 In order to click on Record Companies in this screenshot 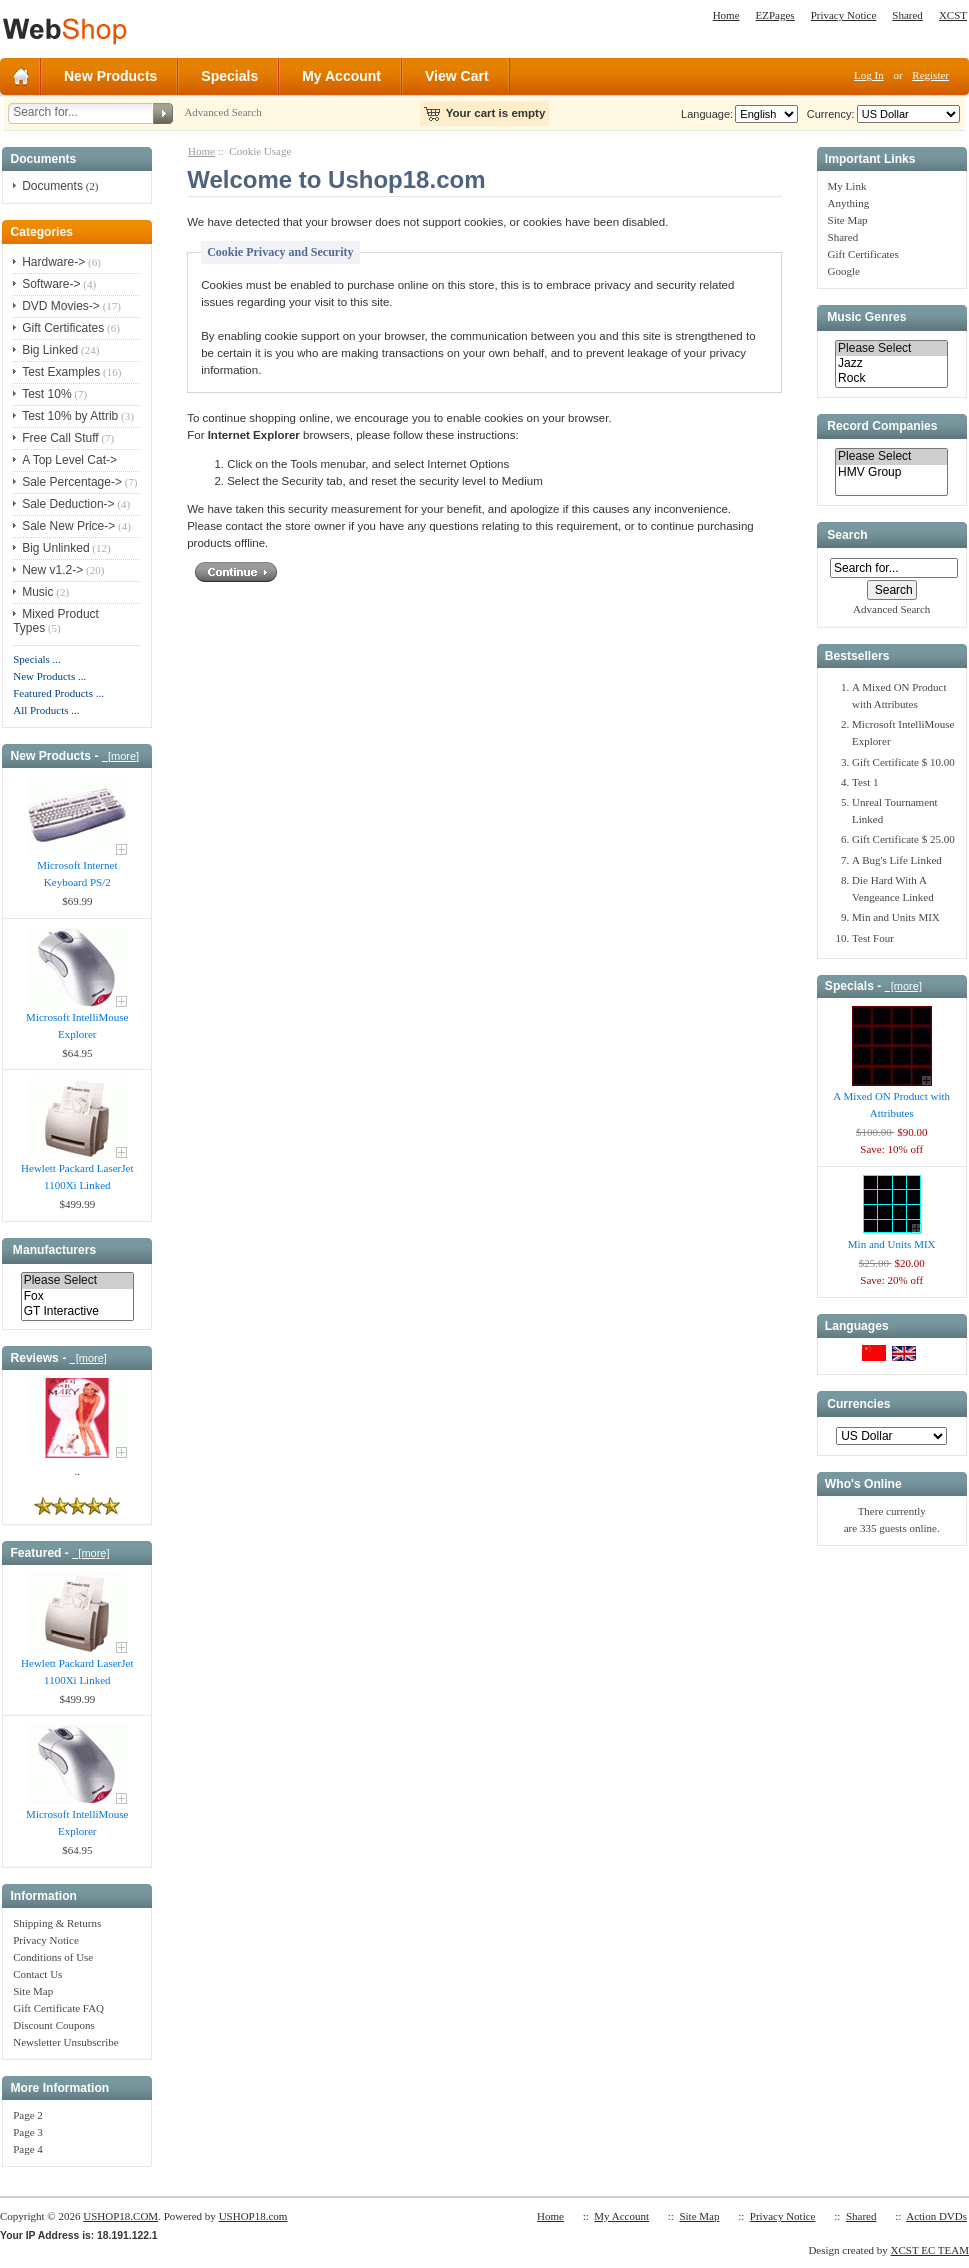, I will do `click(882, 426)`.